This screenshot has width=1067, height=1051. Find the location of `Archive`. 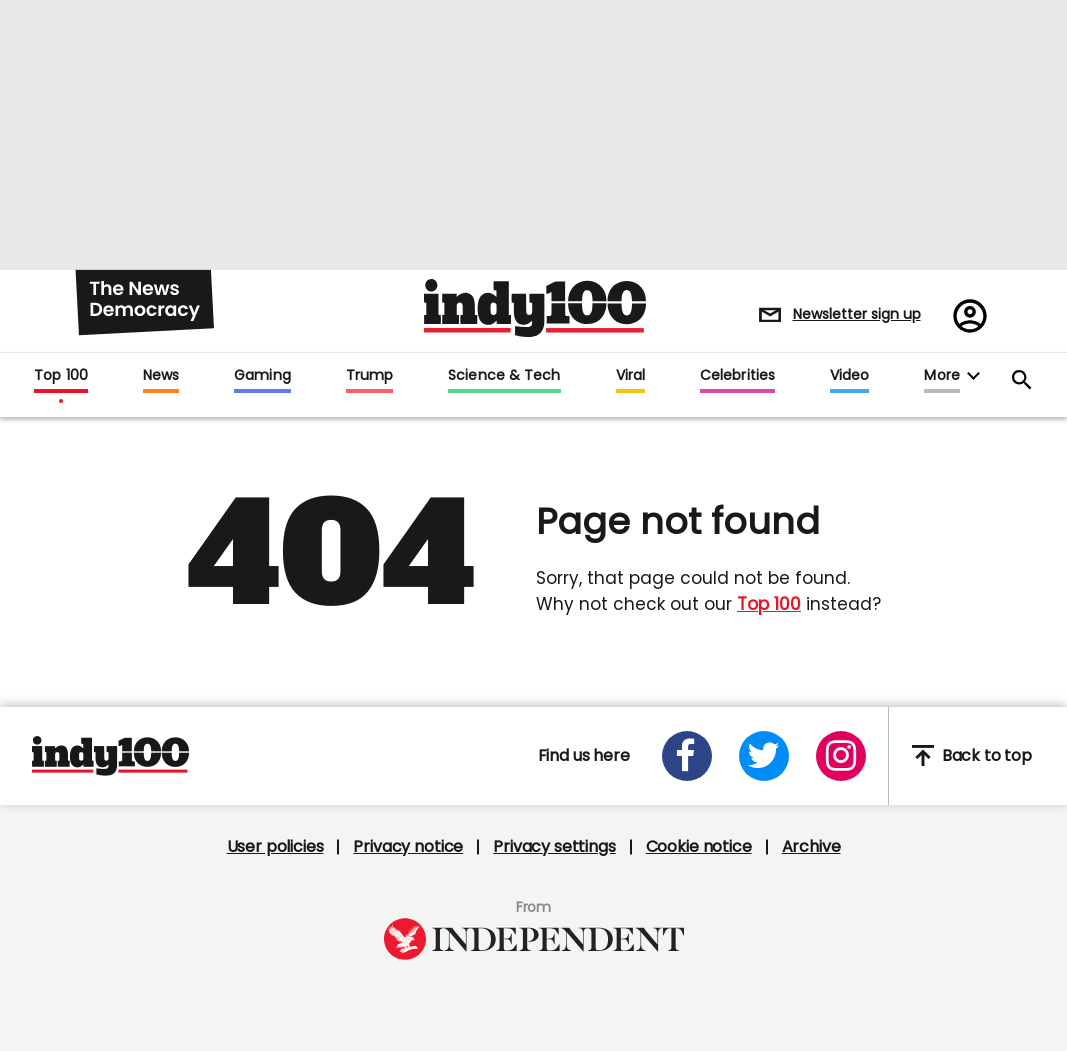

Archive is located at coordinates (811, 847).